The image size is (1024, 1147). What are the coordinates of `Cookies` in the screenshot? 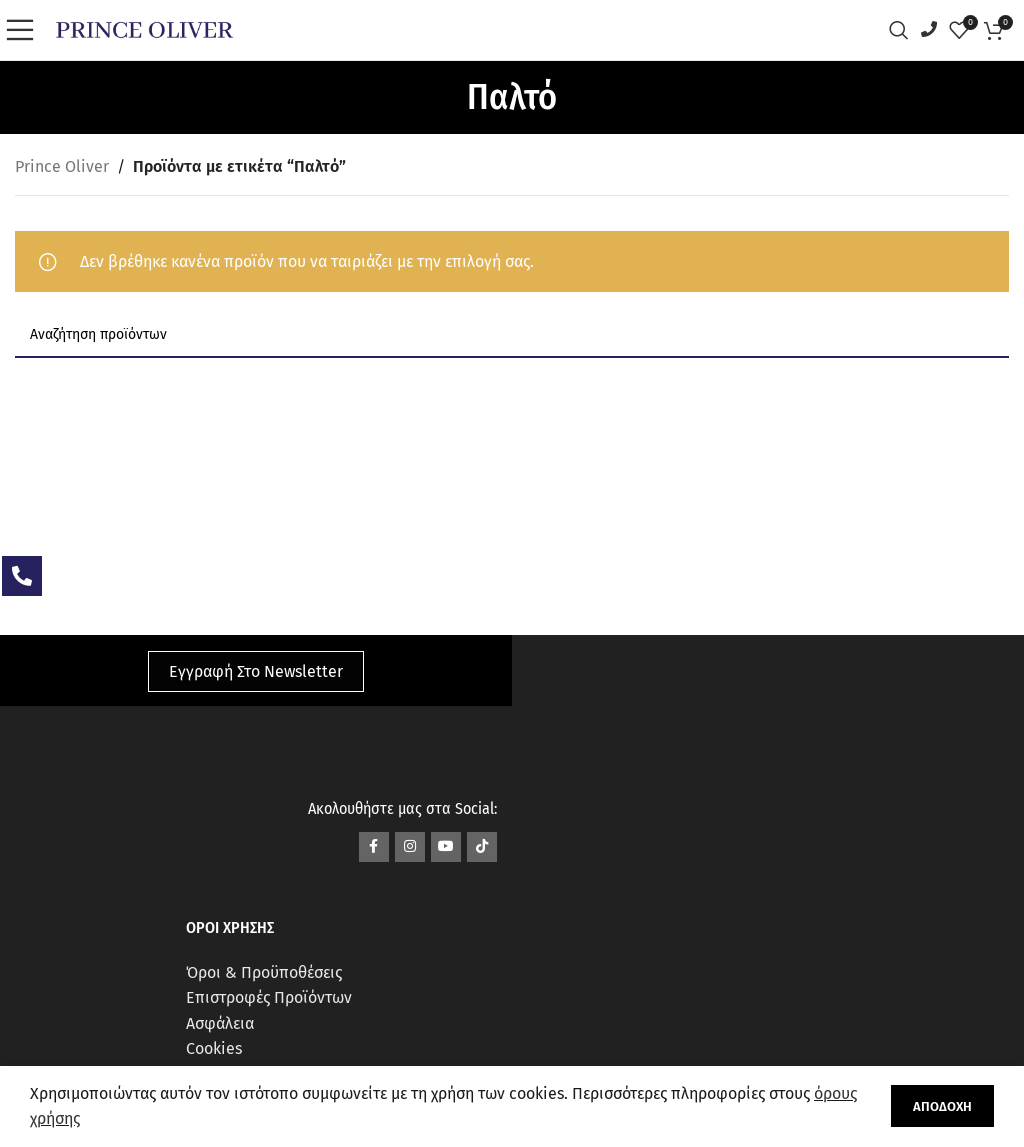 It's located at (214, 1048).